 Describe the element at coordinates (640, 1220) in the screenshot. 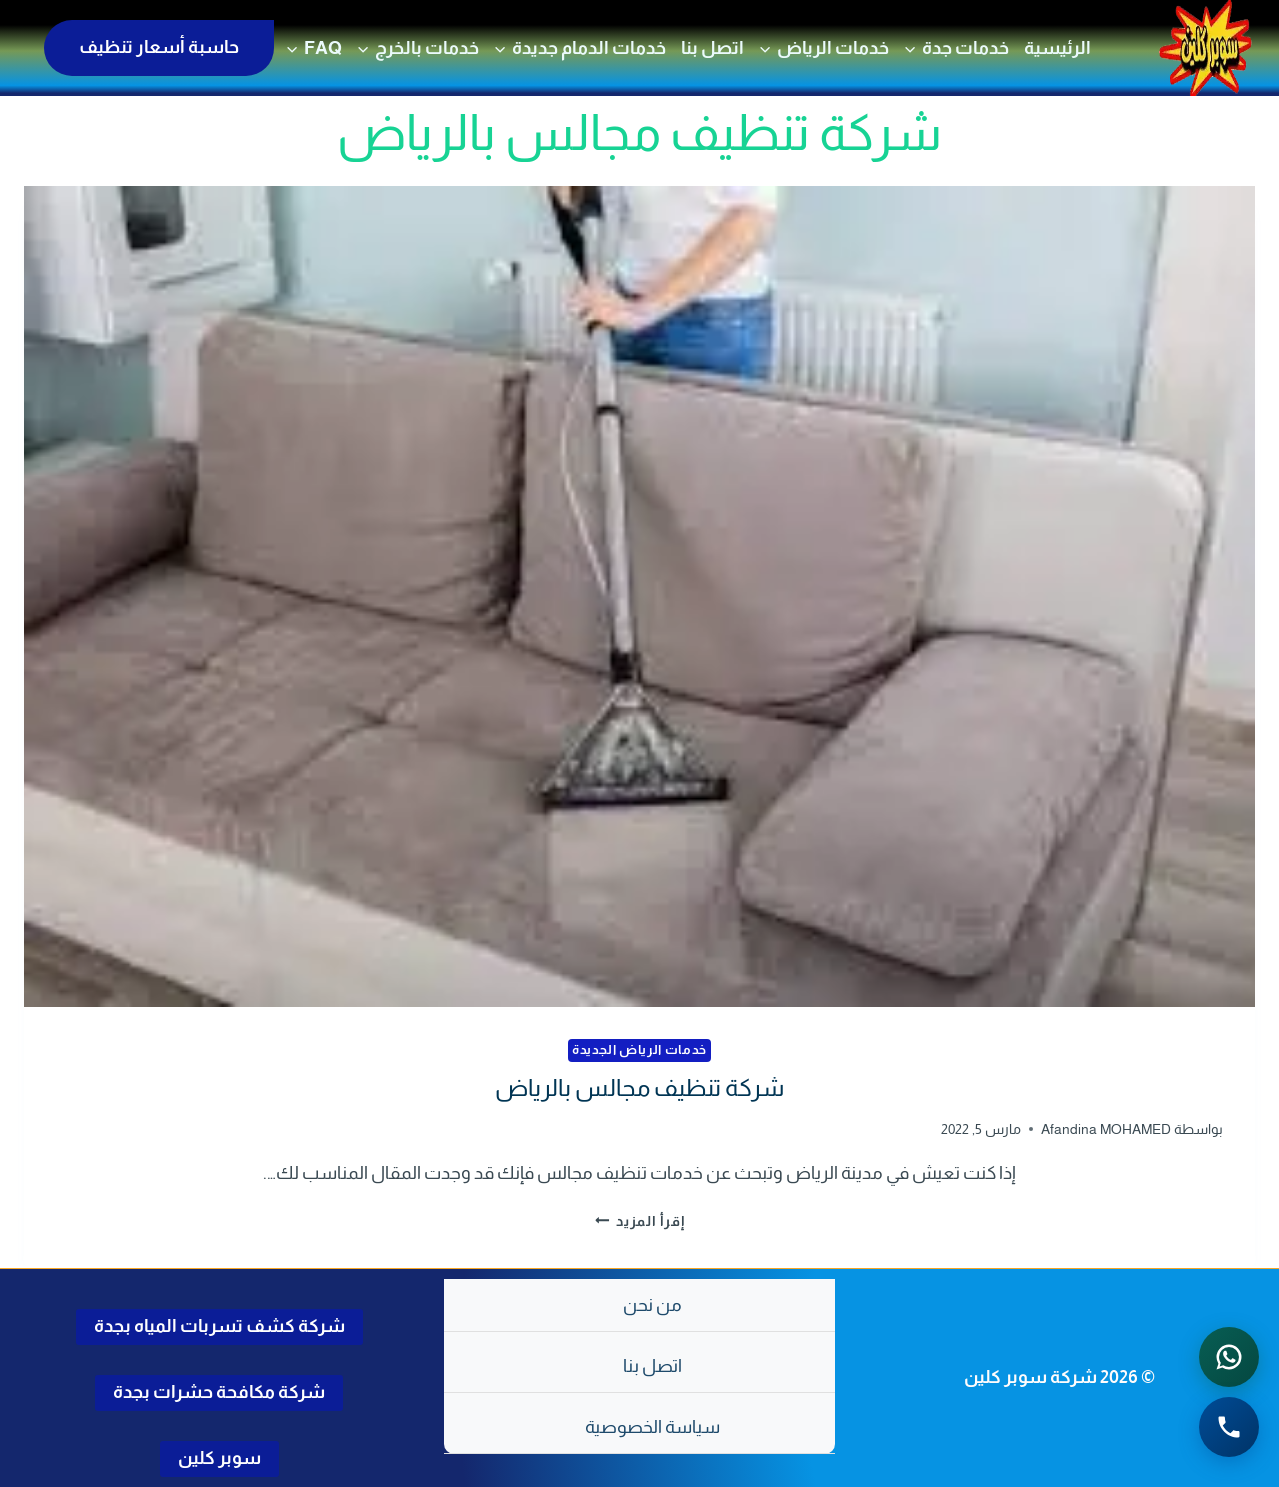

I see `إقرأ المزيد` at that location.